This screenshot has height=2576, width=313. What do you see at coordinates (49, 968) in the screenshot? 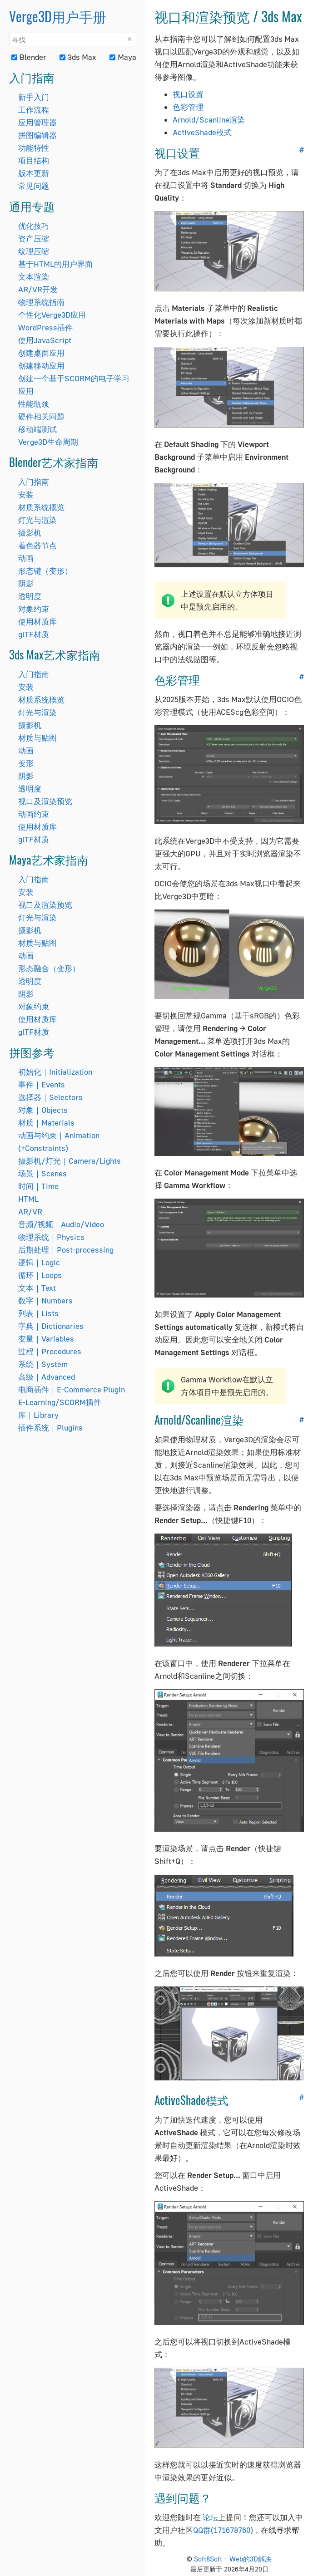
I see `形态融合（变形）` at bounding box center [49, 968].